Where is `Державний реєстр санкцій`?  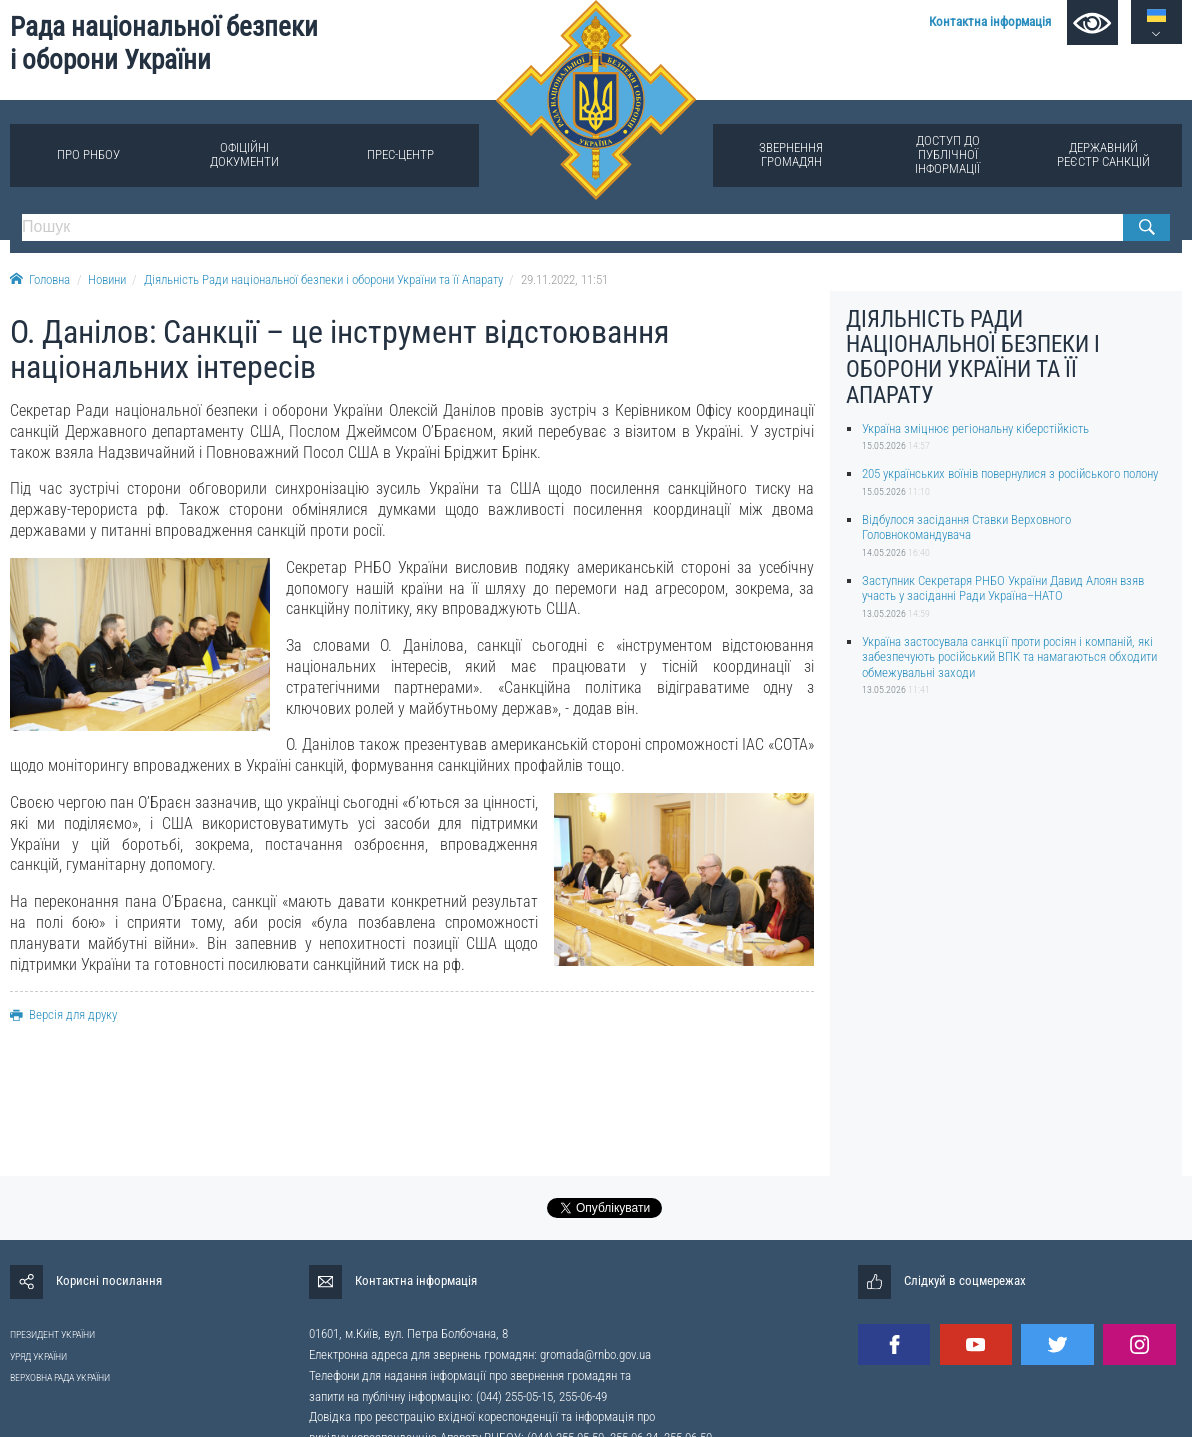
Державний реєстр санкцій is located at coordinates (1103, 154).